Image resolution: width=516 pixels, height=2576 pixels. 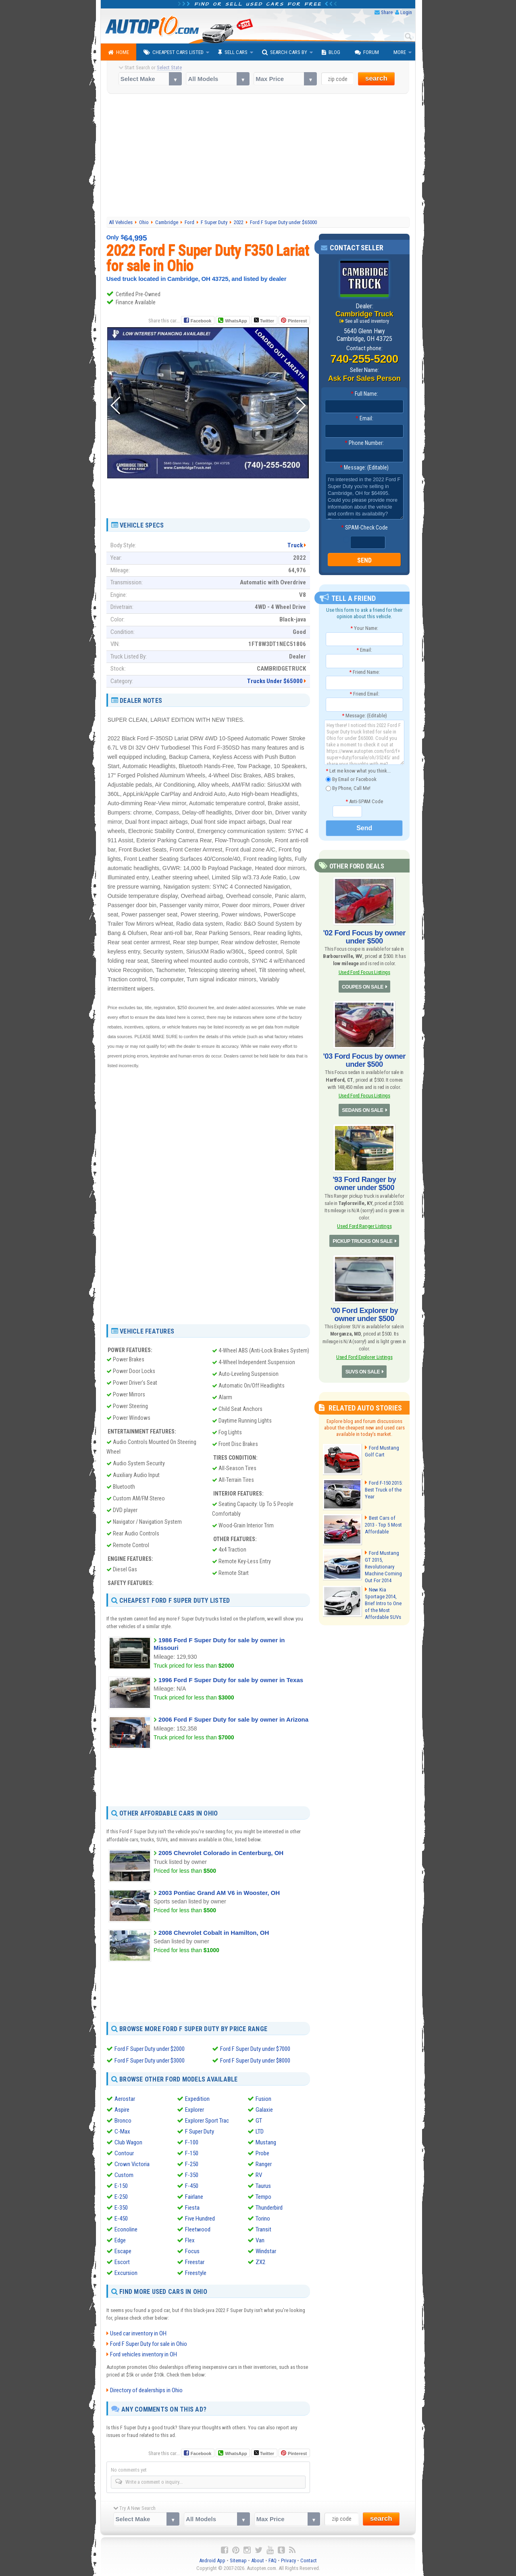 What do you see at coordinates (238, 2560) in the screenshot?
I see `Sitemap` at bounding box center [238, 2560].